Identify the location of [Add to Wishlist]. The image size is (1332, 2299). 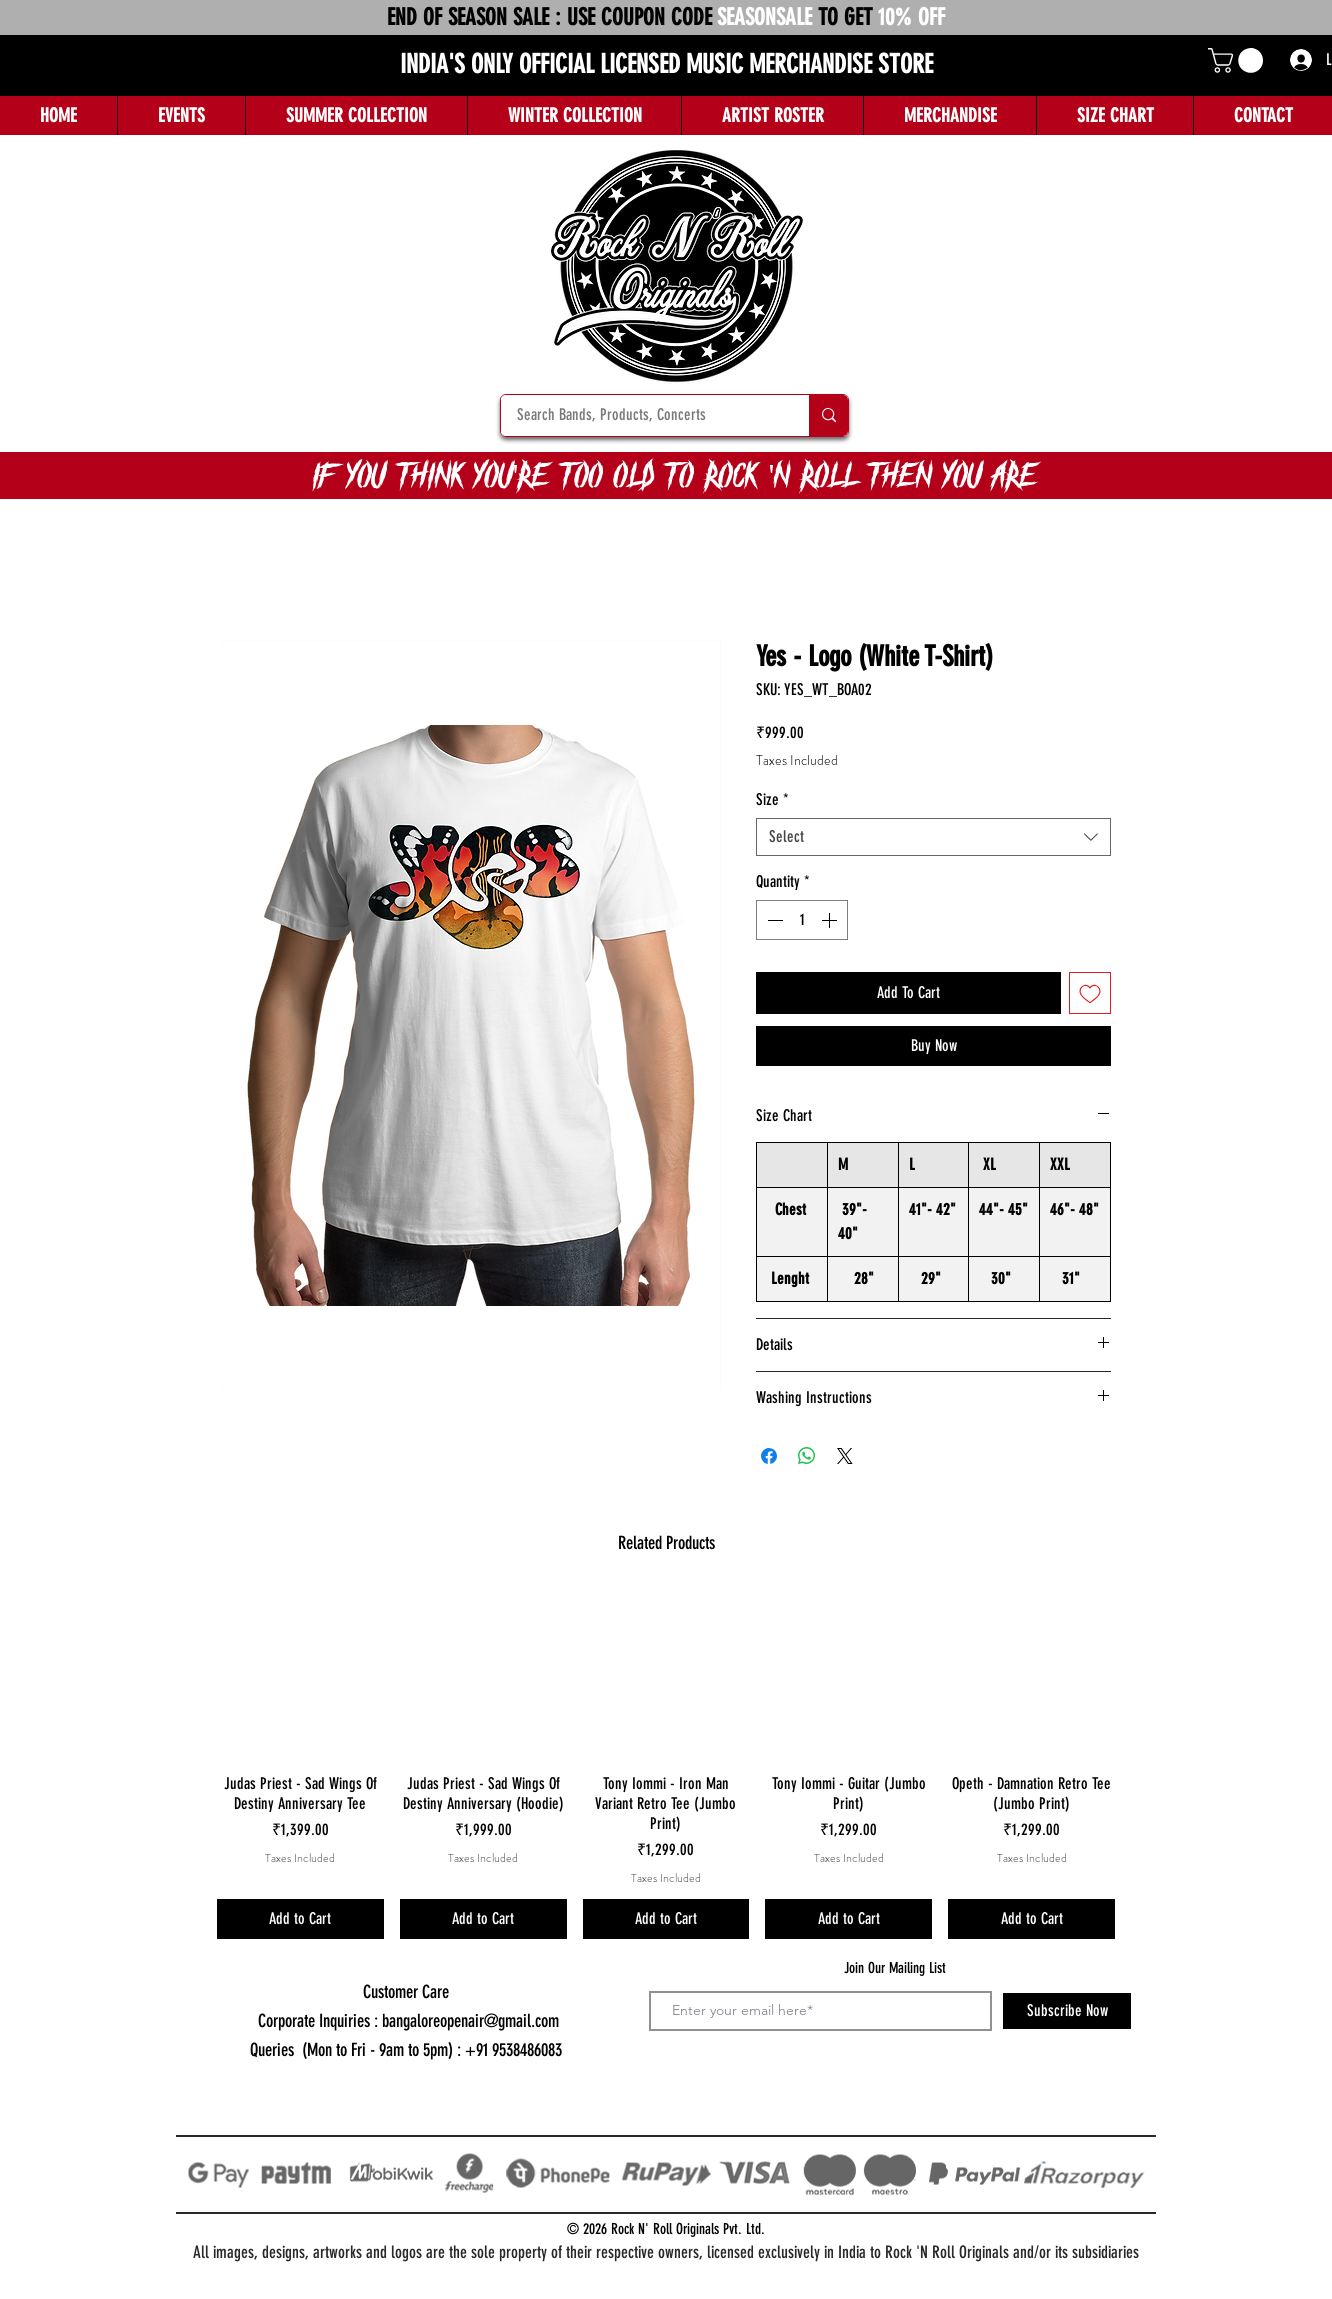
(1090, 993).